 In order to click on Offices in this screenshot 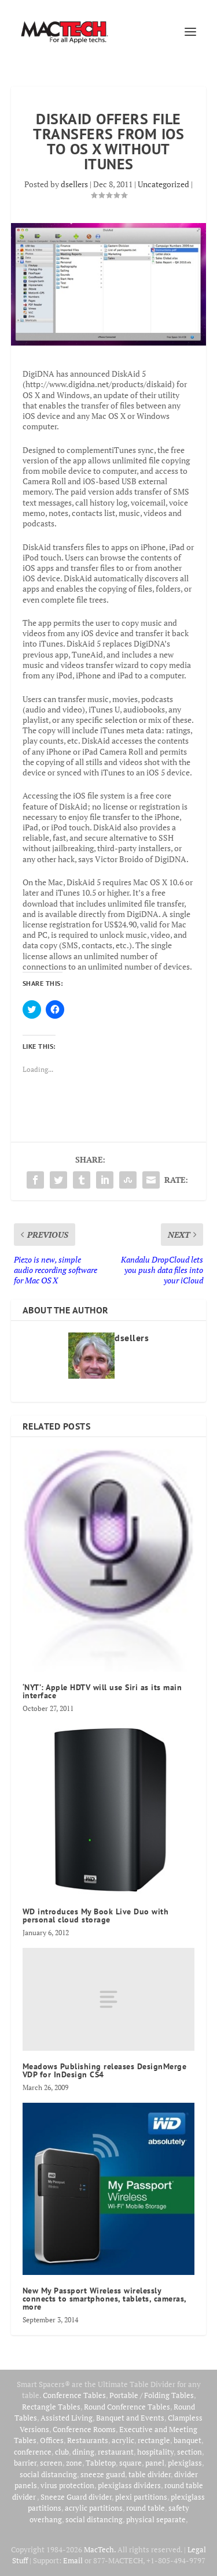, I will do `click(52, 2440)`.